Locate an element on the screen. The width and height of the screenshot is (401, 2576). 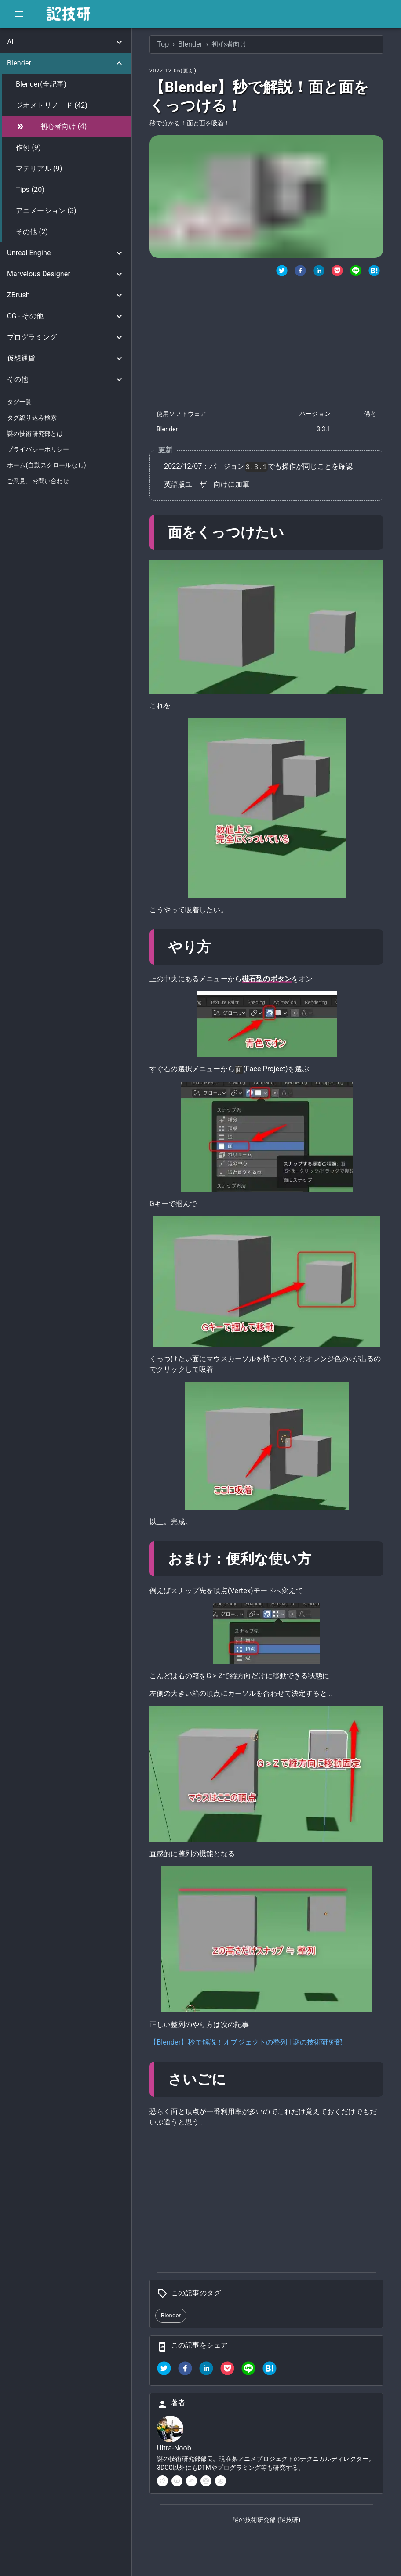
[hatena] is located at coordinates (269, 2369).